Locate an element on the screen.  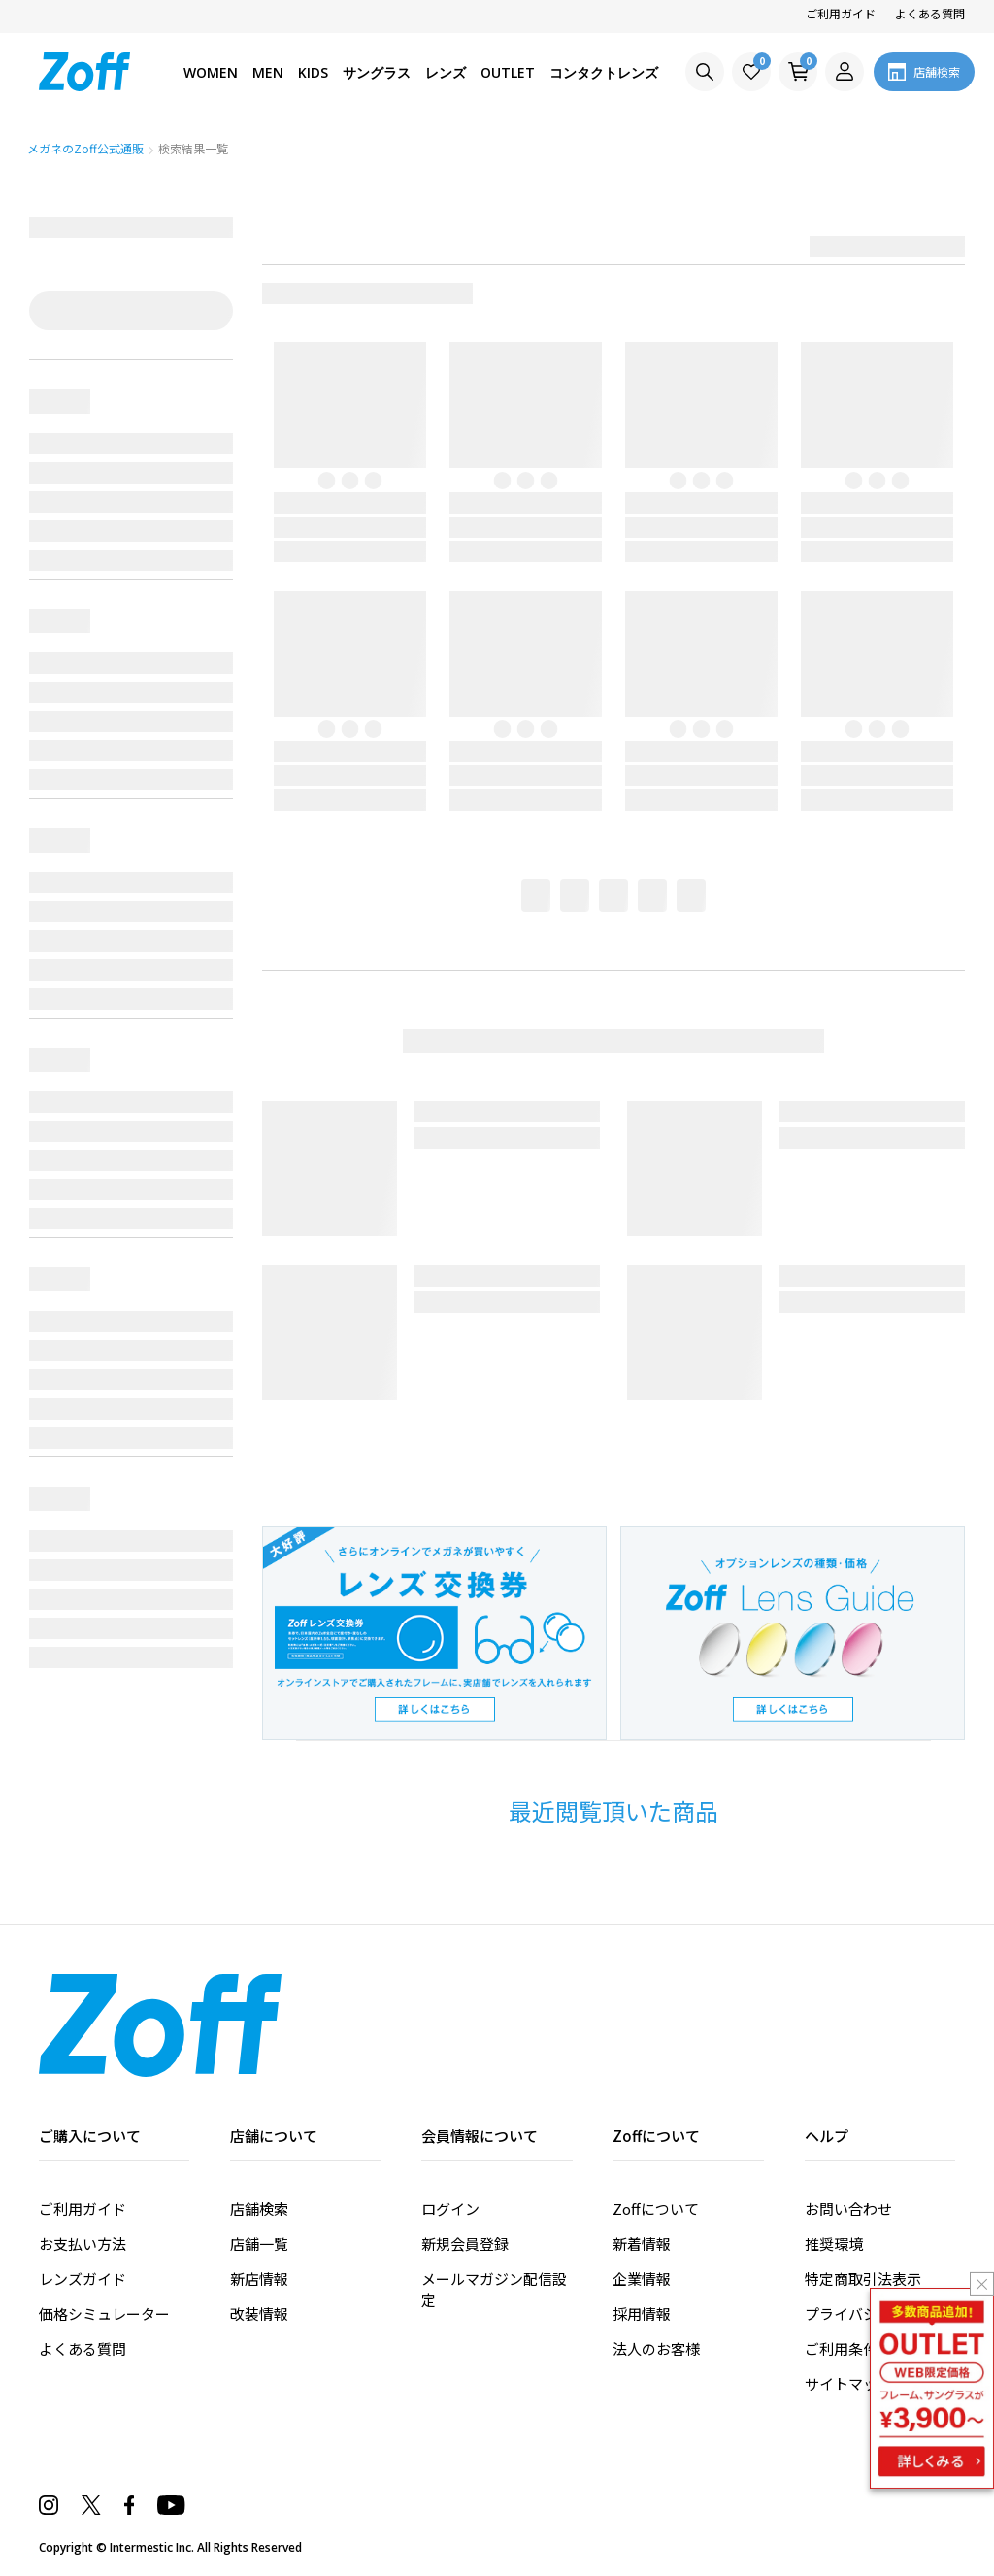
よくある質問 is located at coordinates (930, 13).